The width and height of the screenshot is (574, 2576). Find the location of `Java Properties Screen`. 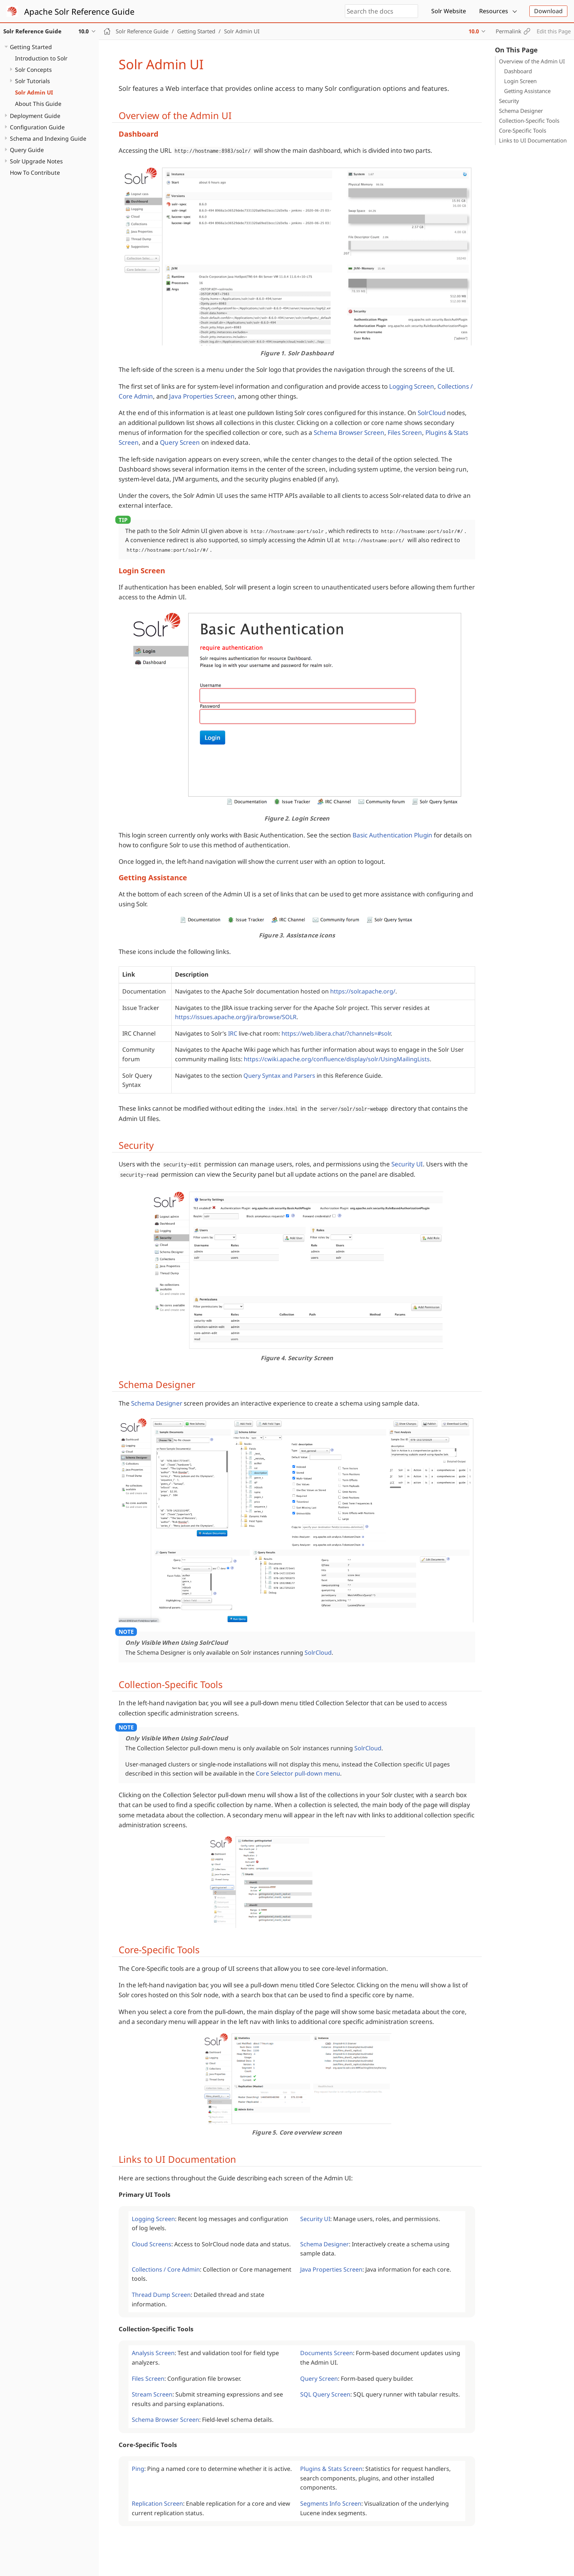

Java Properties Screen is located at coordinates (202, 396).